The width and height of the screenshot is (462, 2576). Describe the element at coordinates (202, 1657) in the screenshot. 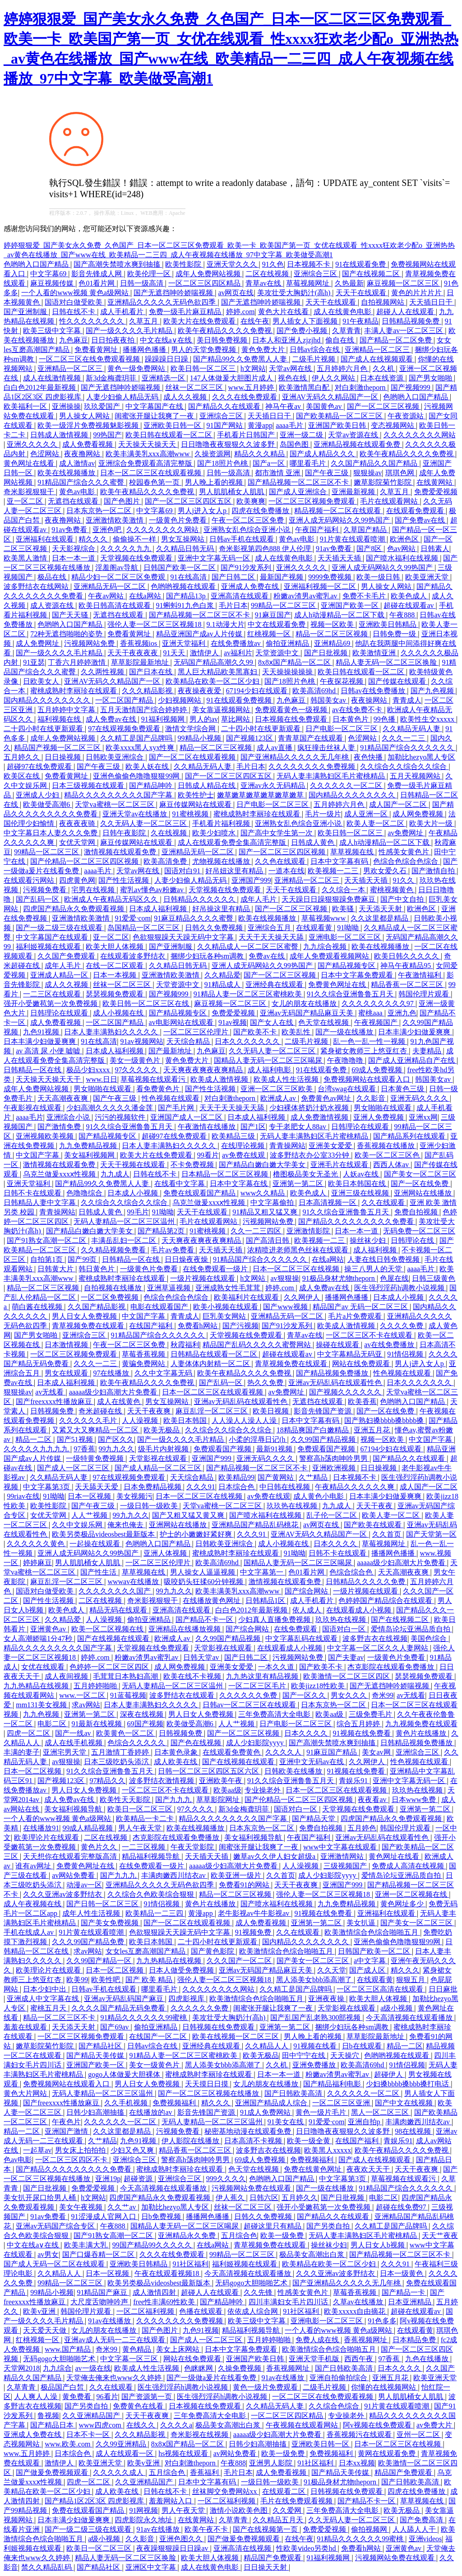

I see `日韩天堂av` at that location.